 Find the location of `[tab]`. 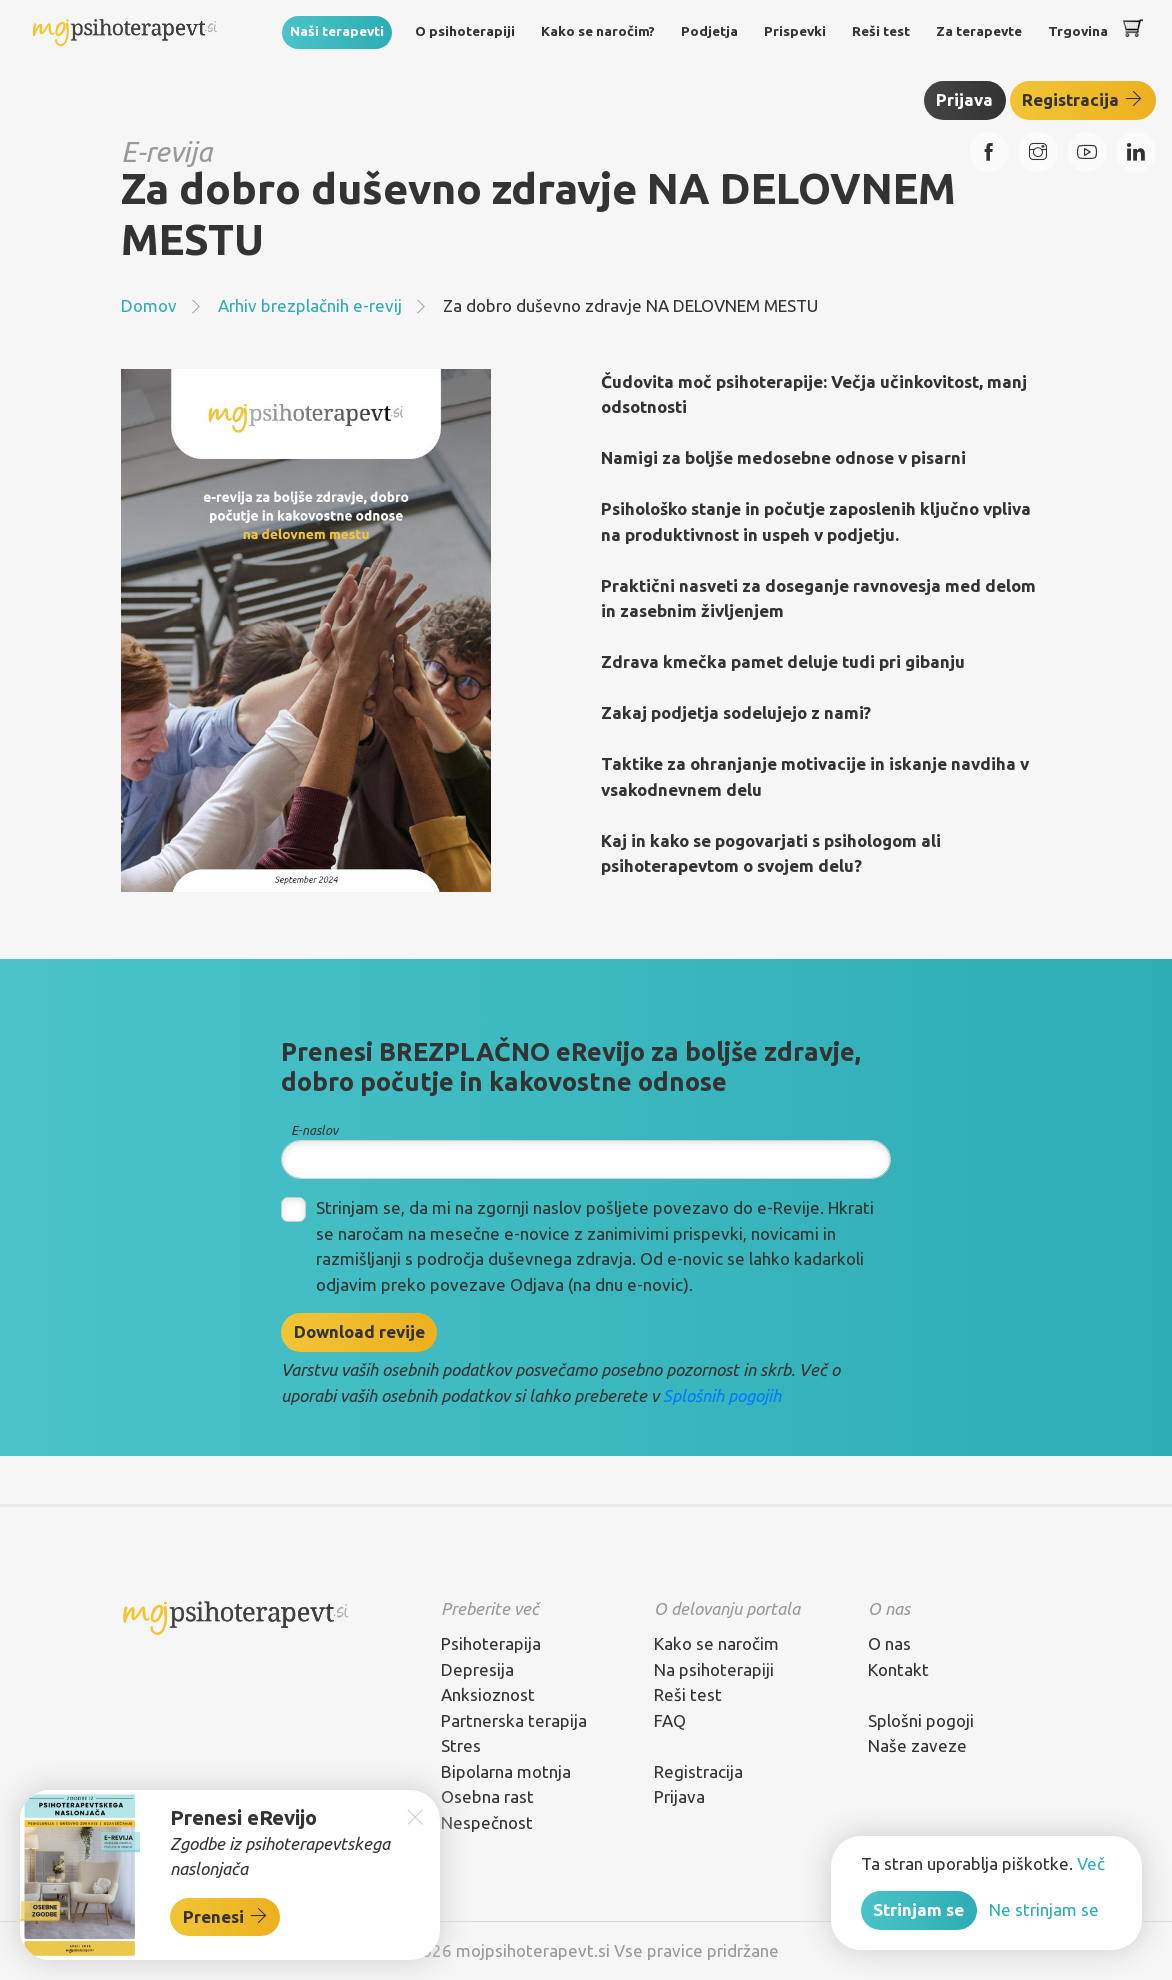

[tab] is located at coordinates (532, 1609).